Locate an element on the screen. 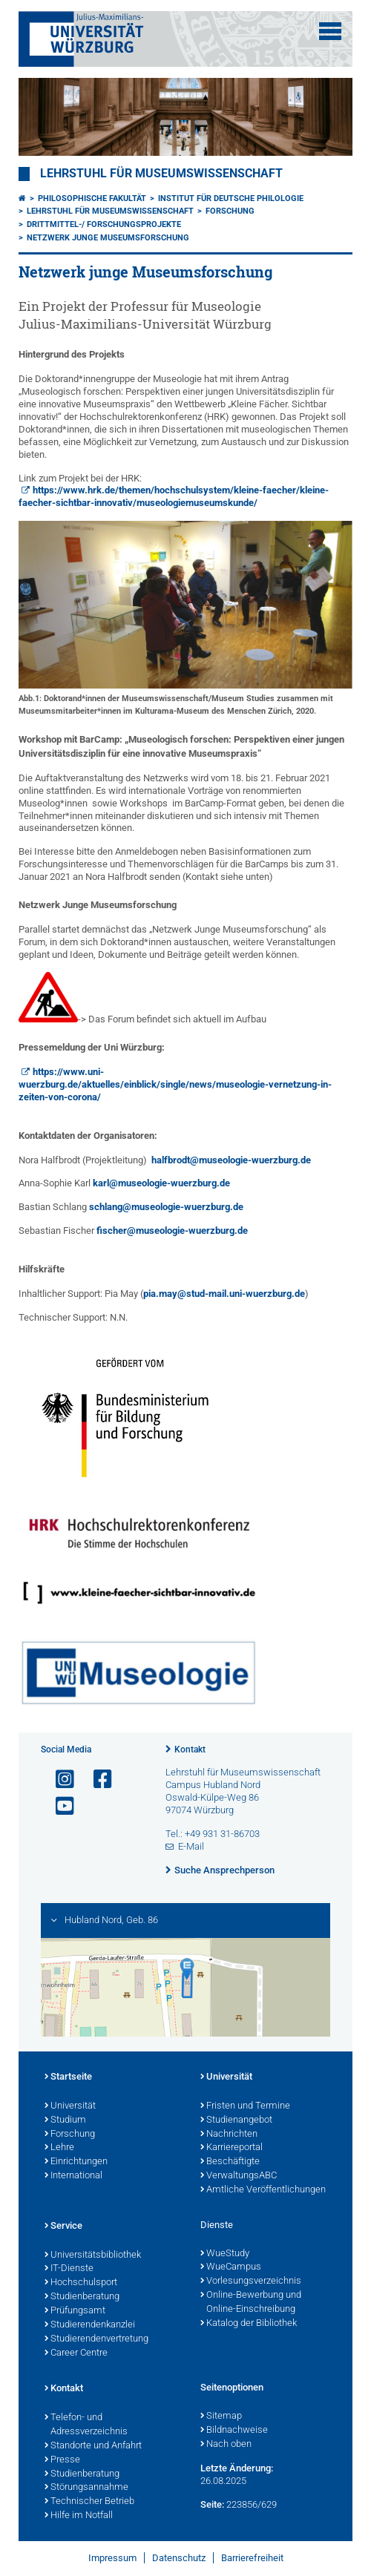 The height and width of the screenshot is (2576, 371). Karriereportal is located at coordinates (231, 2148).